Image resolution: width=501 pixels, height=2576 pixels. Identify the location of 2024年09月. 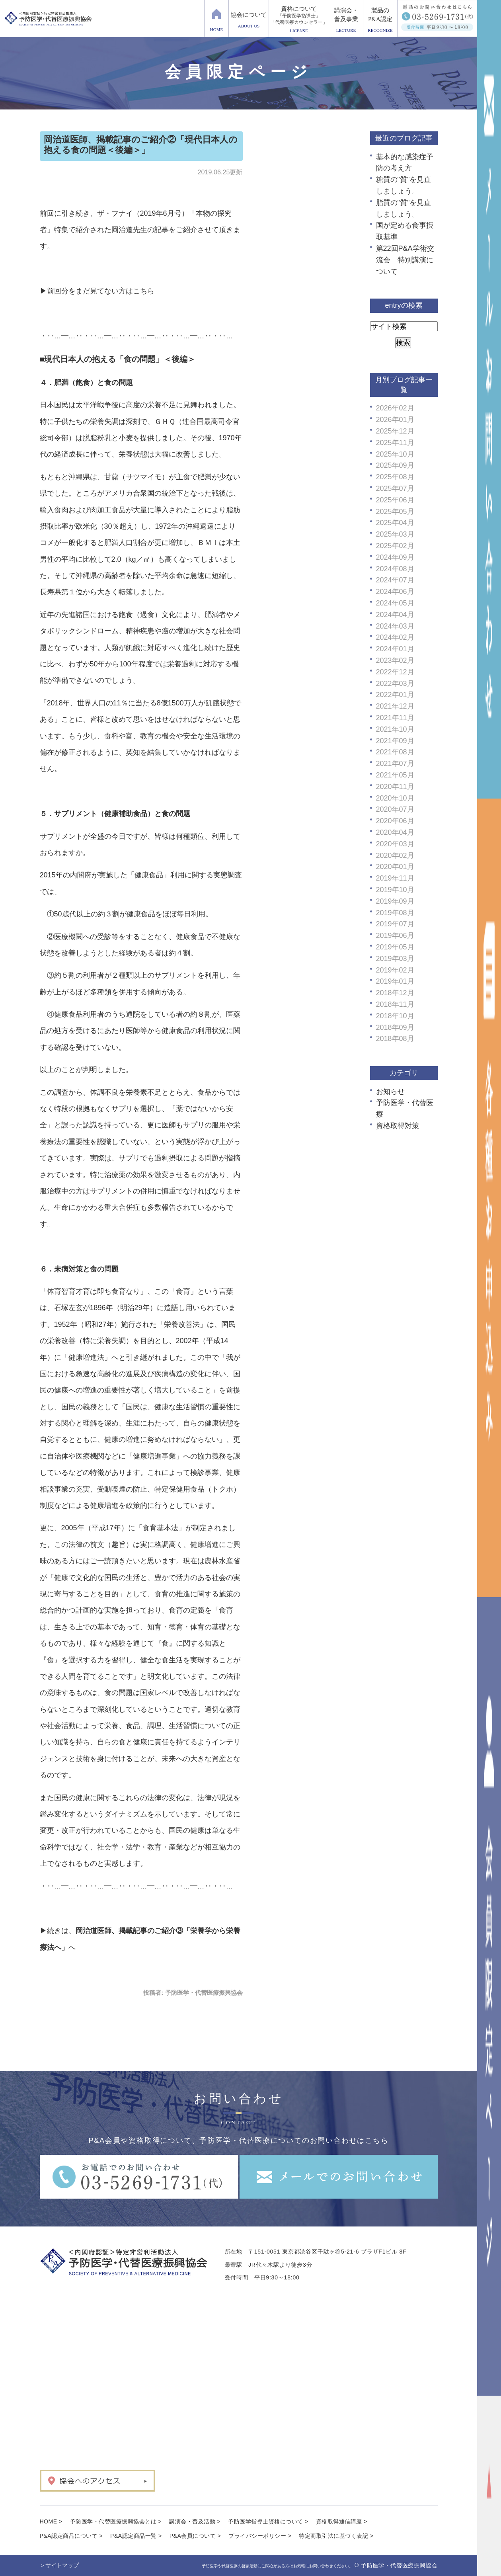
(395, 557).